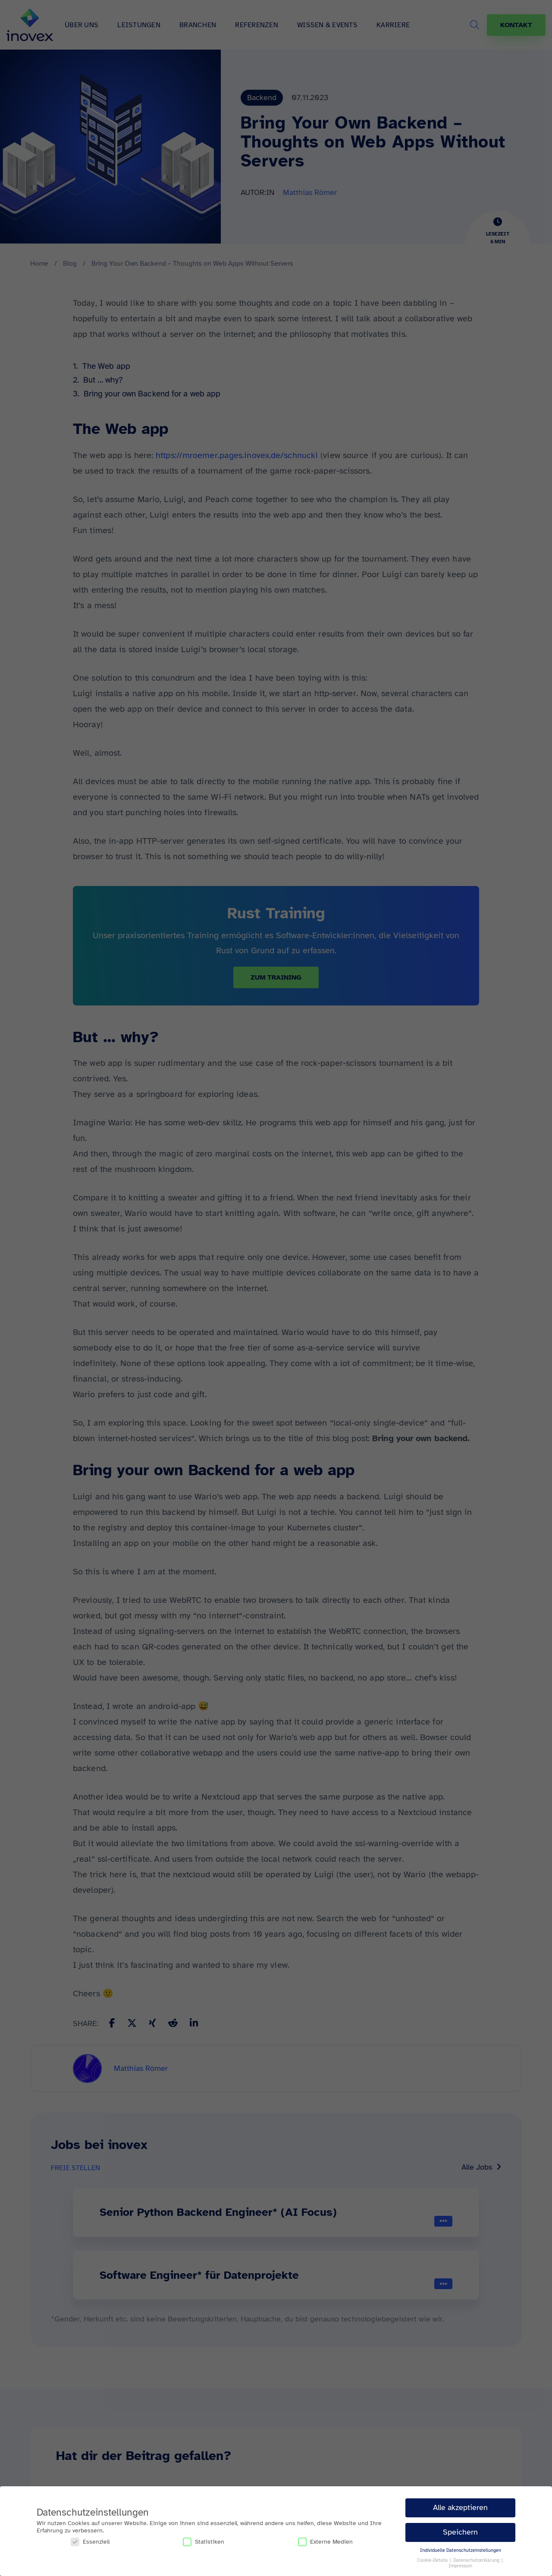 The image size is (552, 2576). What do you see at coordinates (90, 2542) in the screenshot?
I see `Essenziell` at bounding box center [90, 2542].